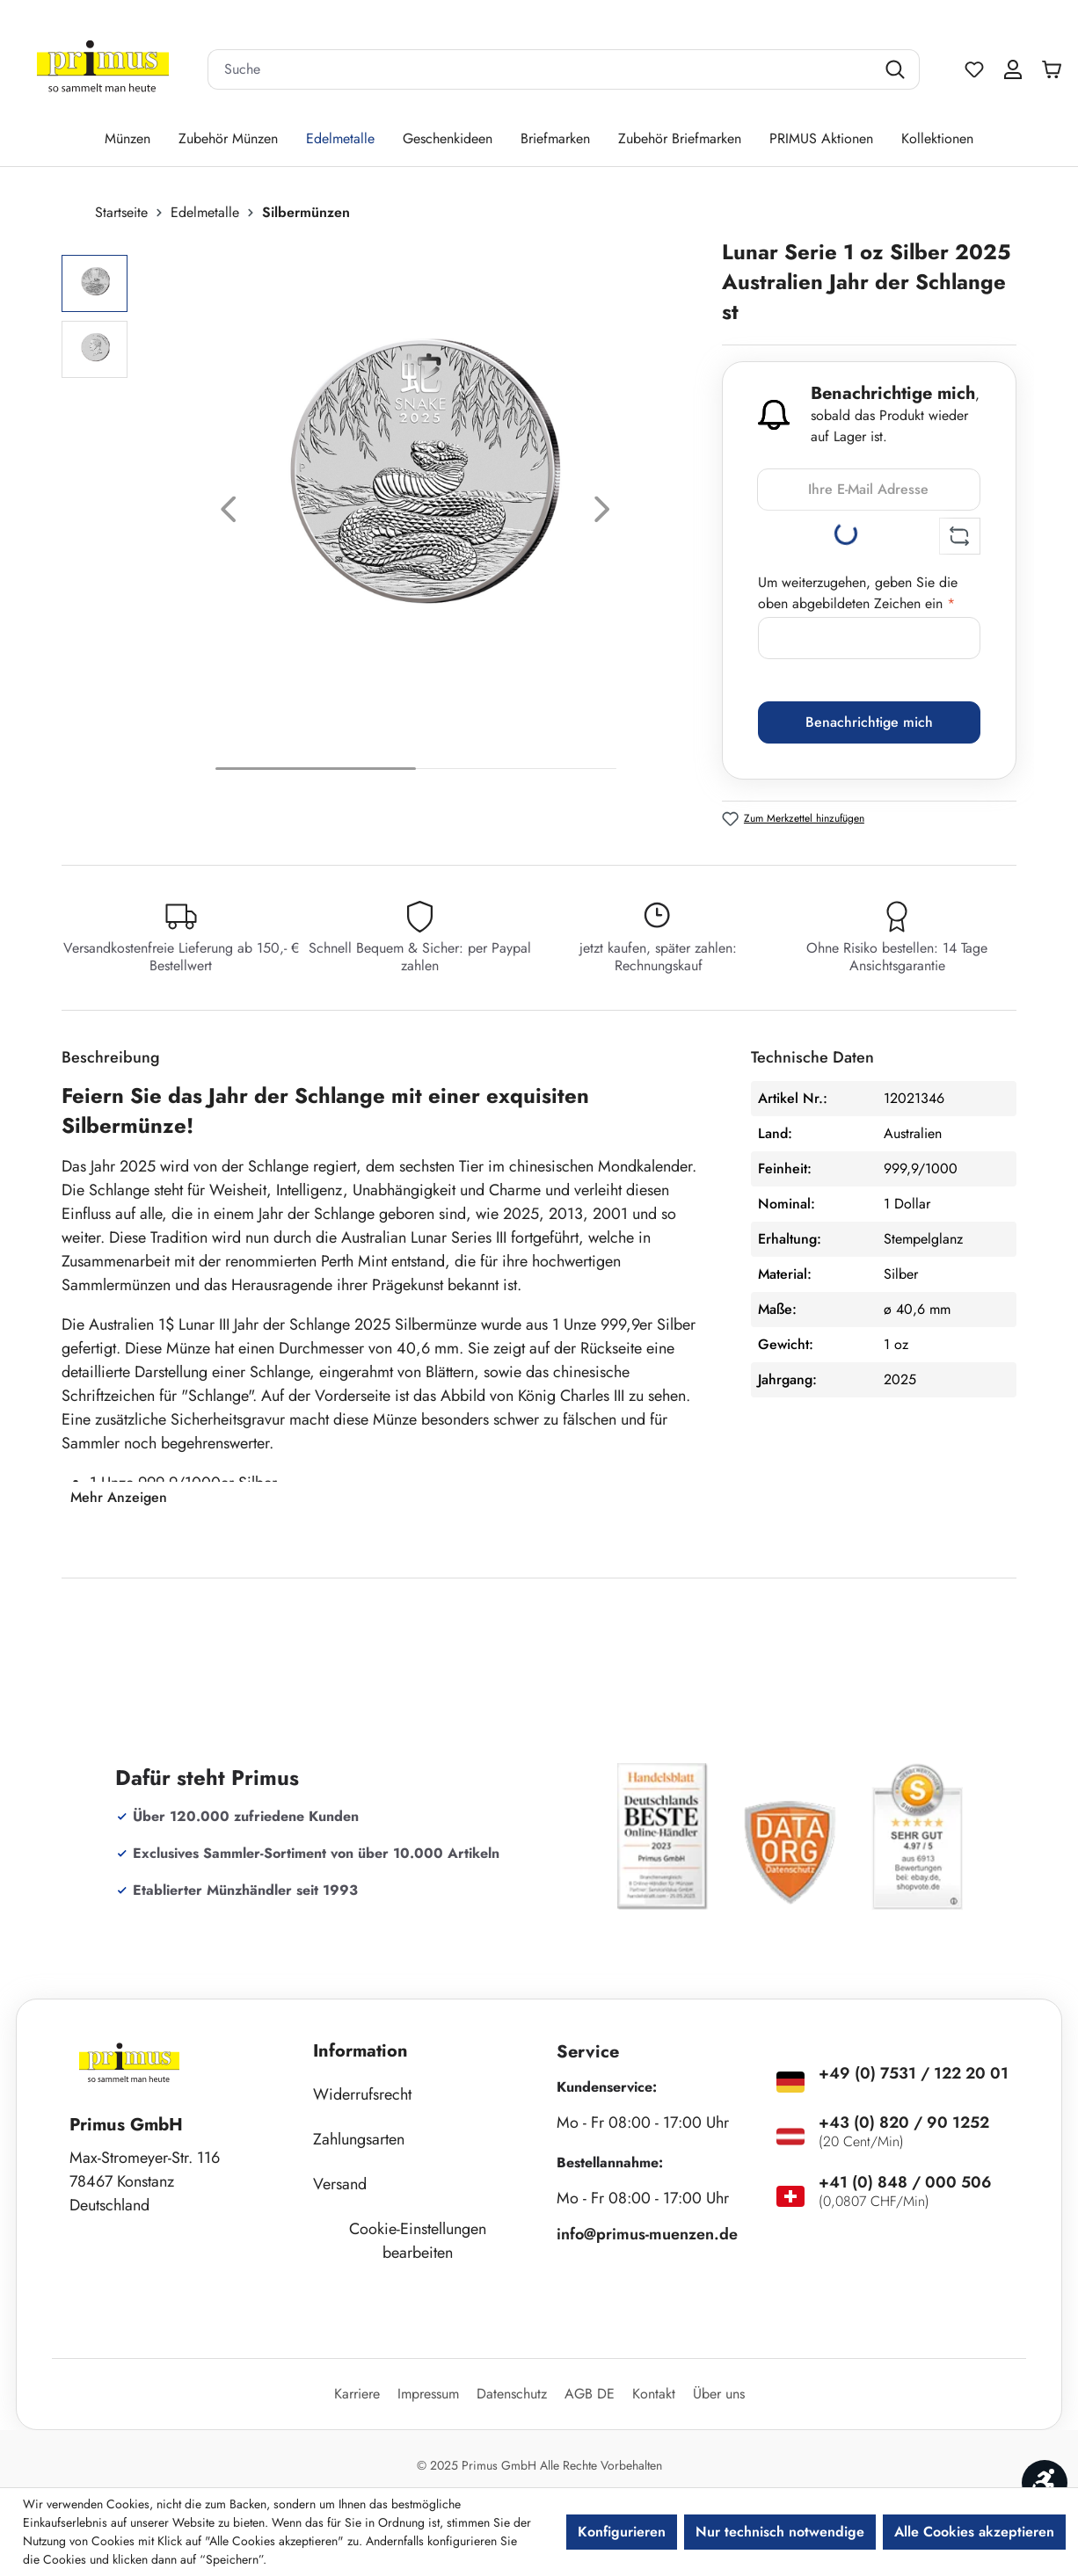 Image resolution: width=1078 pixels, height=2576 pixels. What do you see at coordinates (417, 2240) in the screenshot?
I see `Cookie-Einstellungen bearbeiten` at bounding box center [417, 2240].